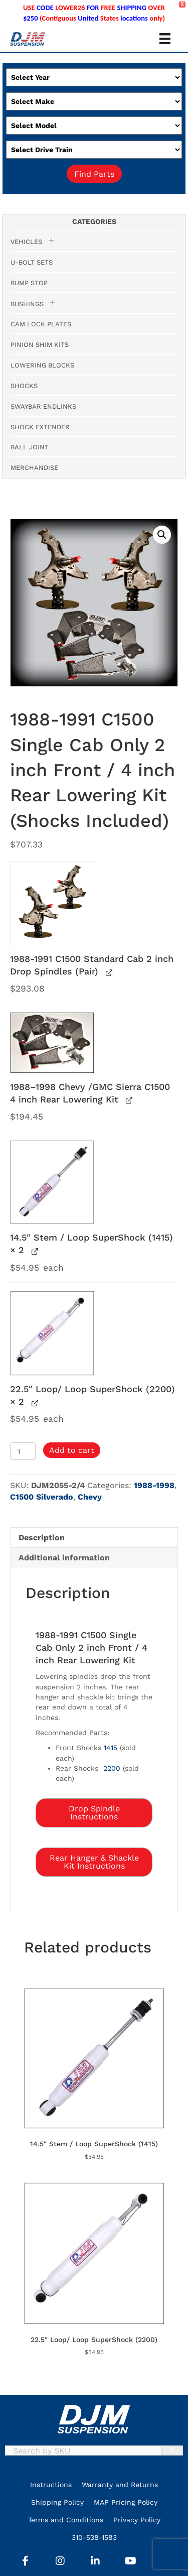 The image size is (188, 2576). I want to click on [View 1988–1998 Chevy /GMC Sierra C1500 4 inch Rear Lowering Kit, opens in a new tab], so click(128, 1099).